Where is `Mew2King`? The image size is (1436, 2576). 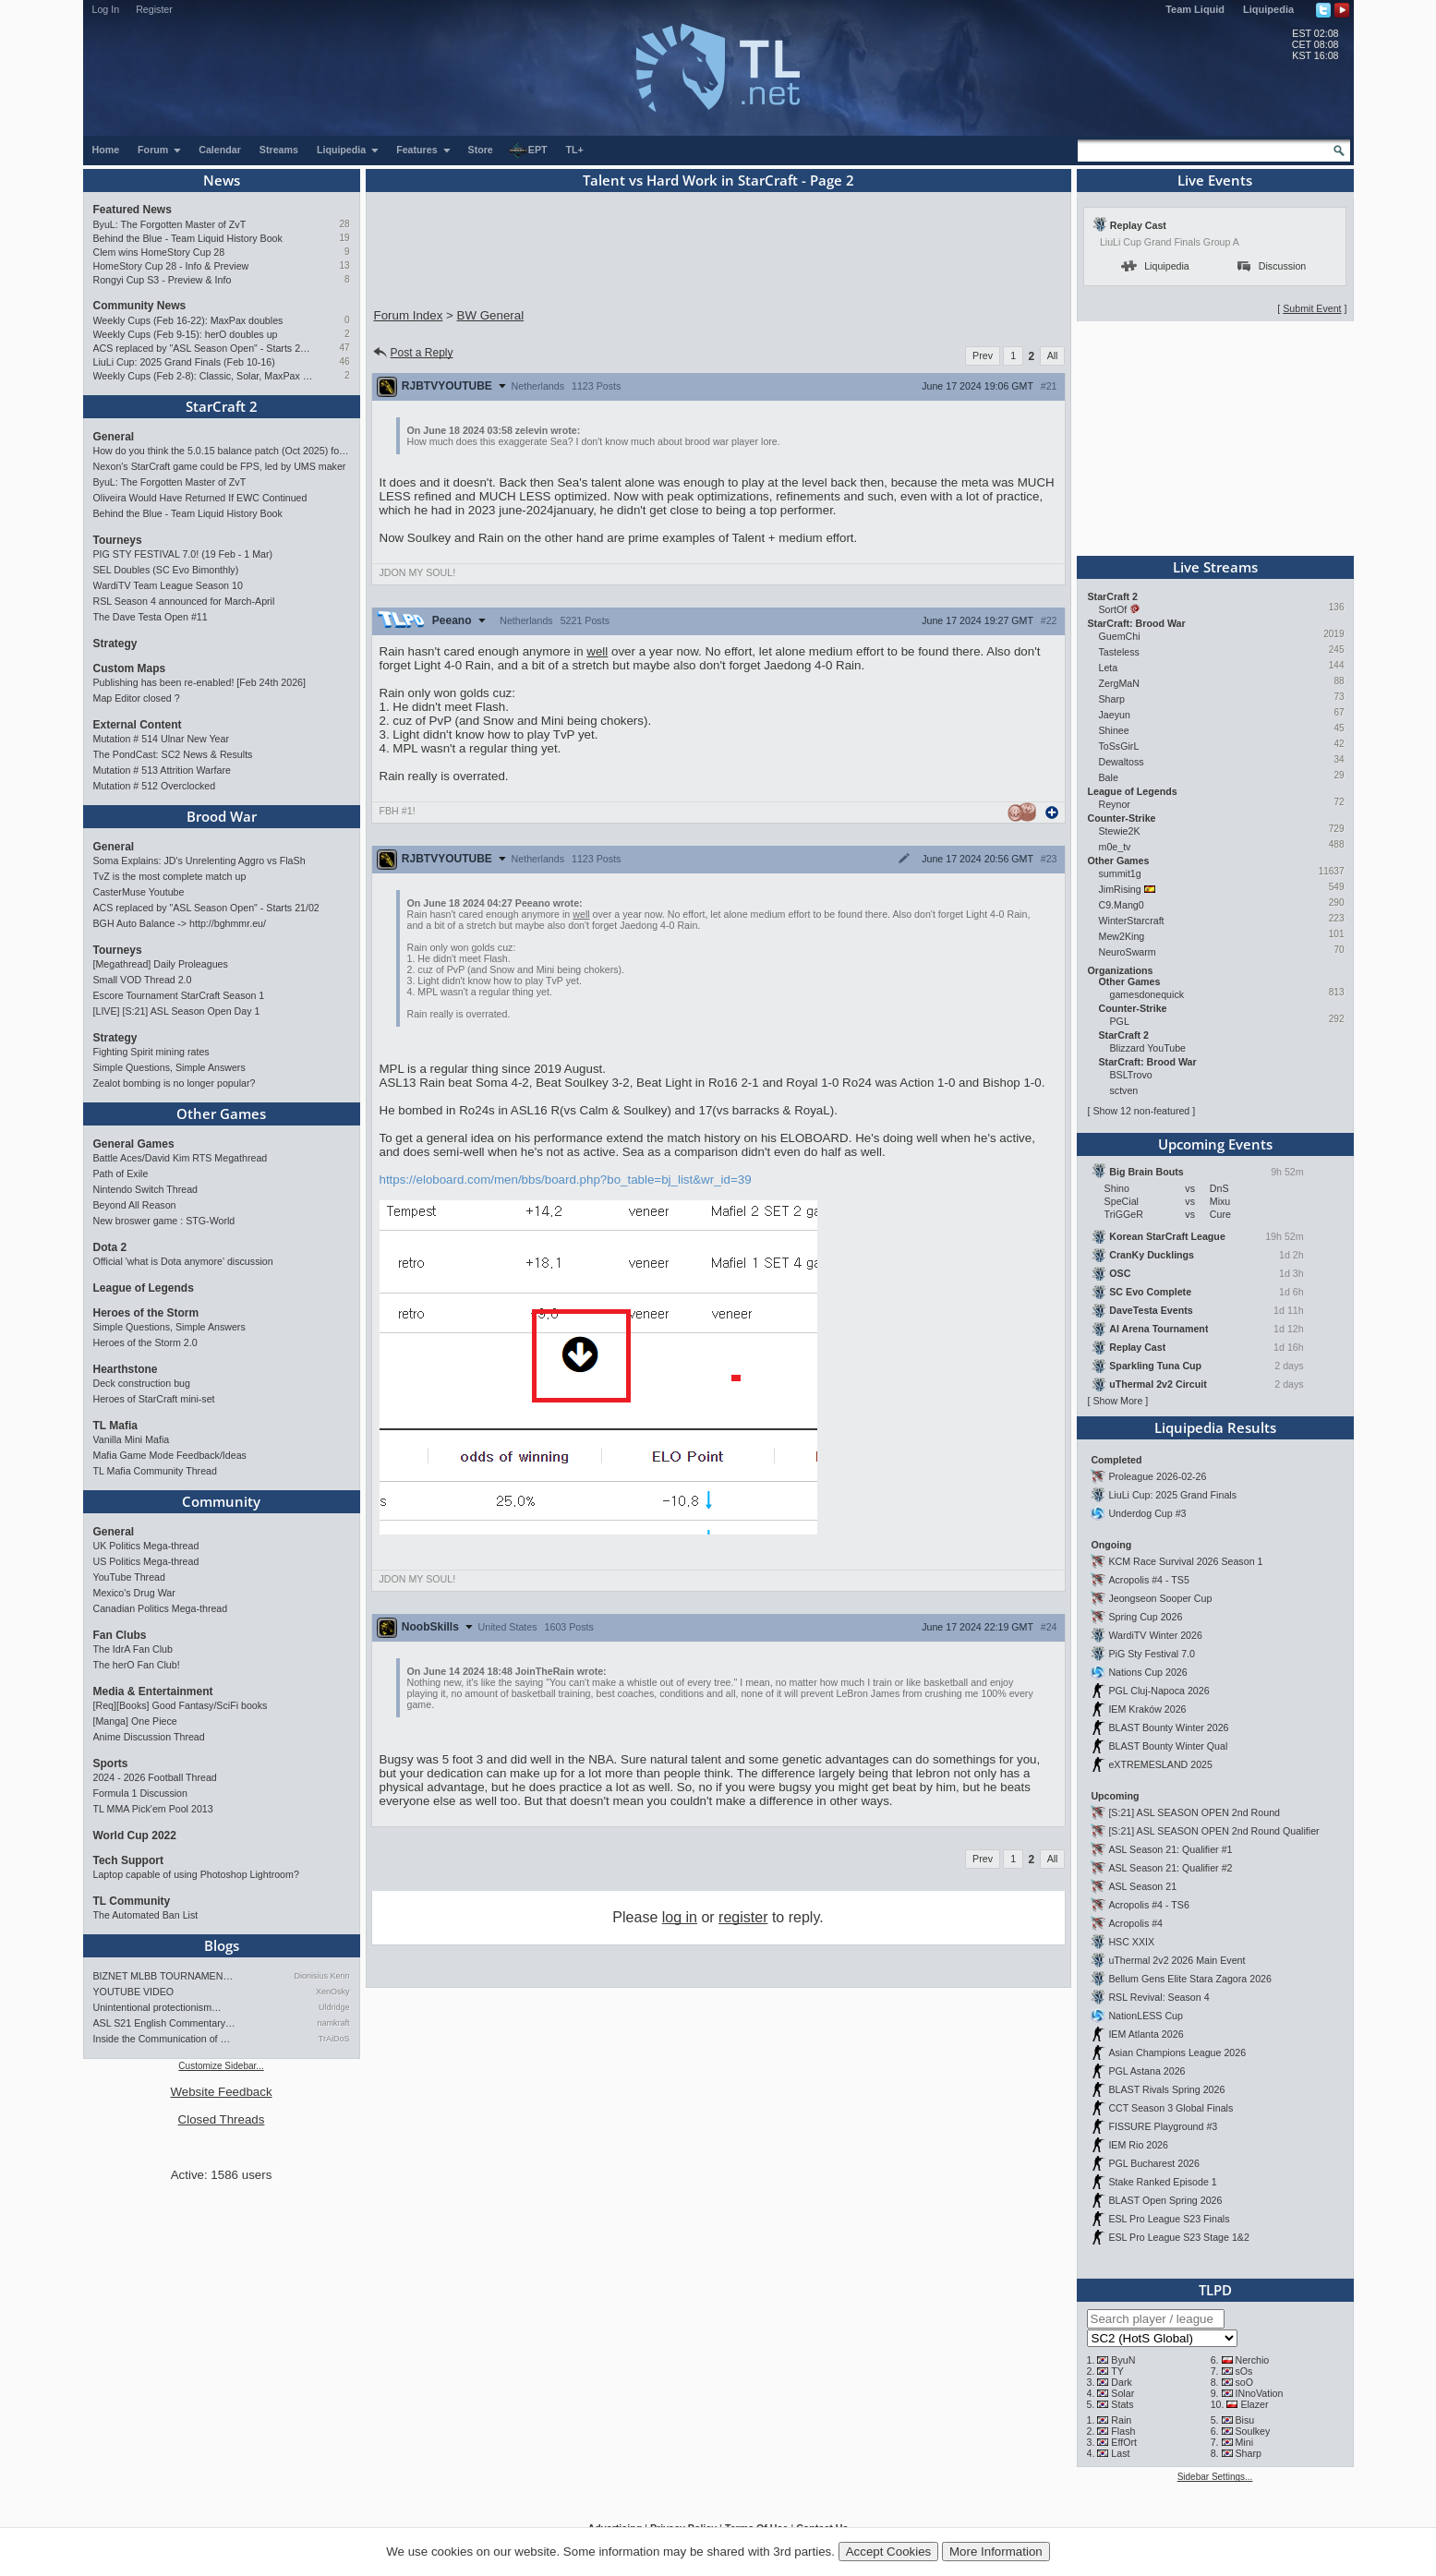
Mew2King is located at coordinates (1122, 936).